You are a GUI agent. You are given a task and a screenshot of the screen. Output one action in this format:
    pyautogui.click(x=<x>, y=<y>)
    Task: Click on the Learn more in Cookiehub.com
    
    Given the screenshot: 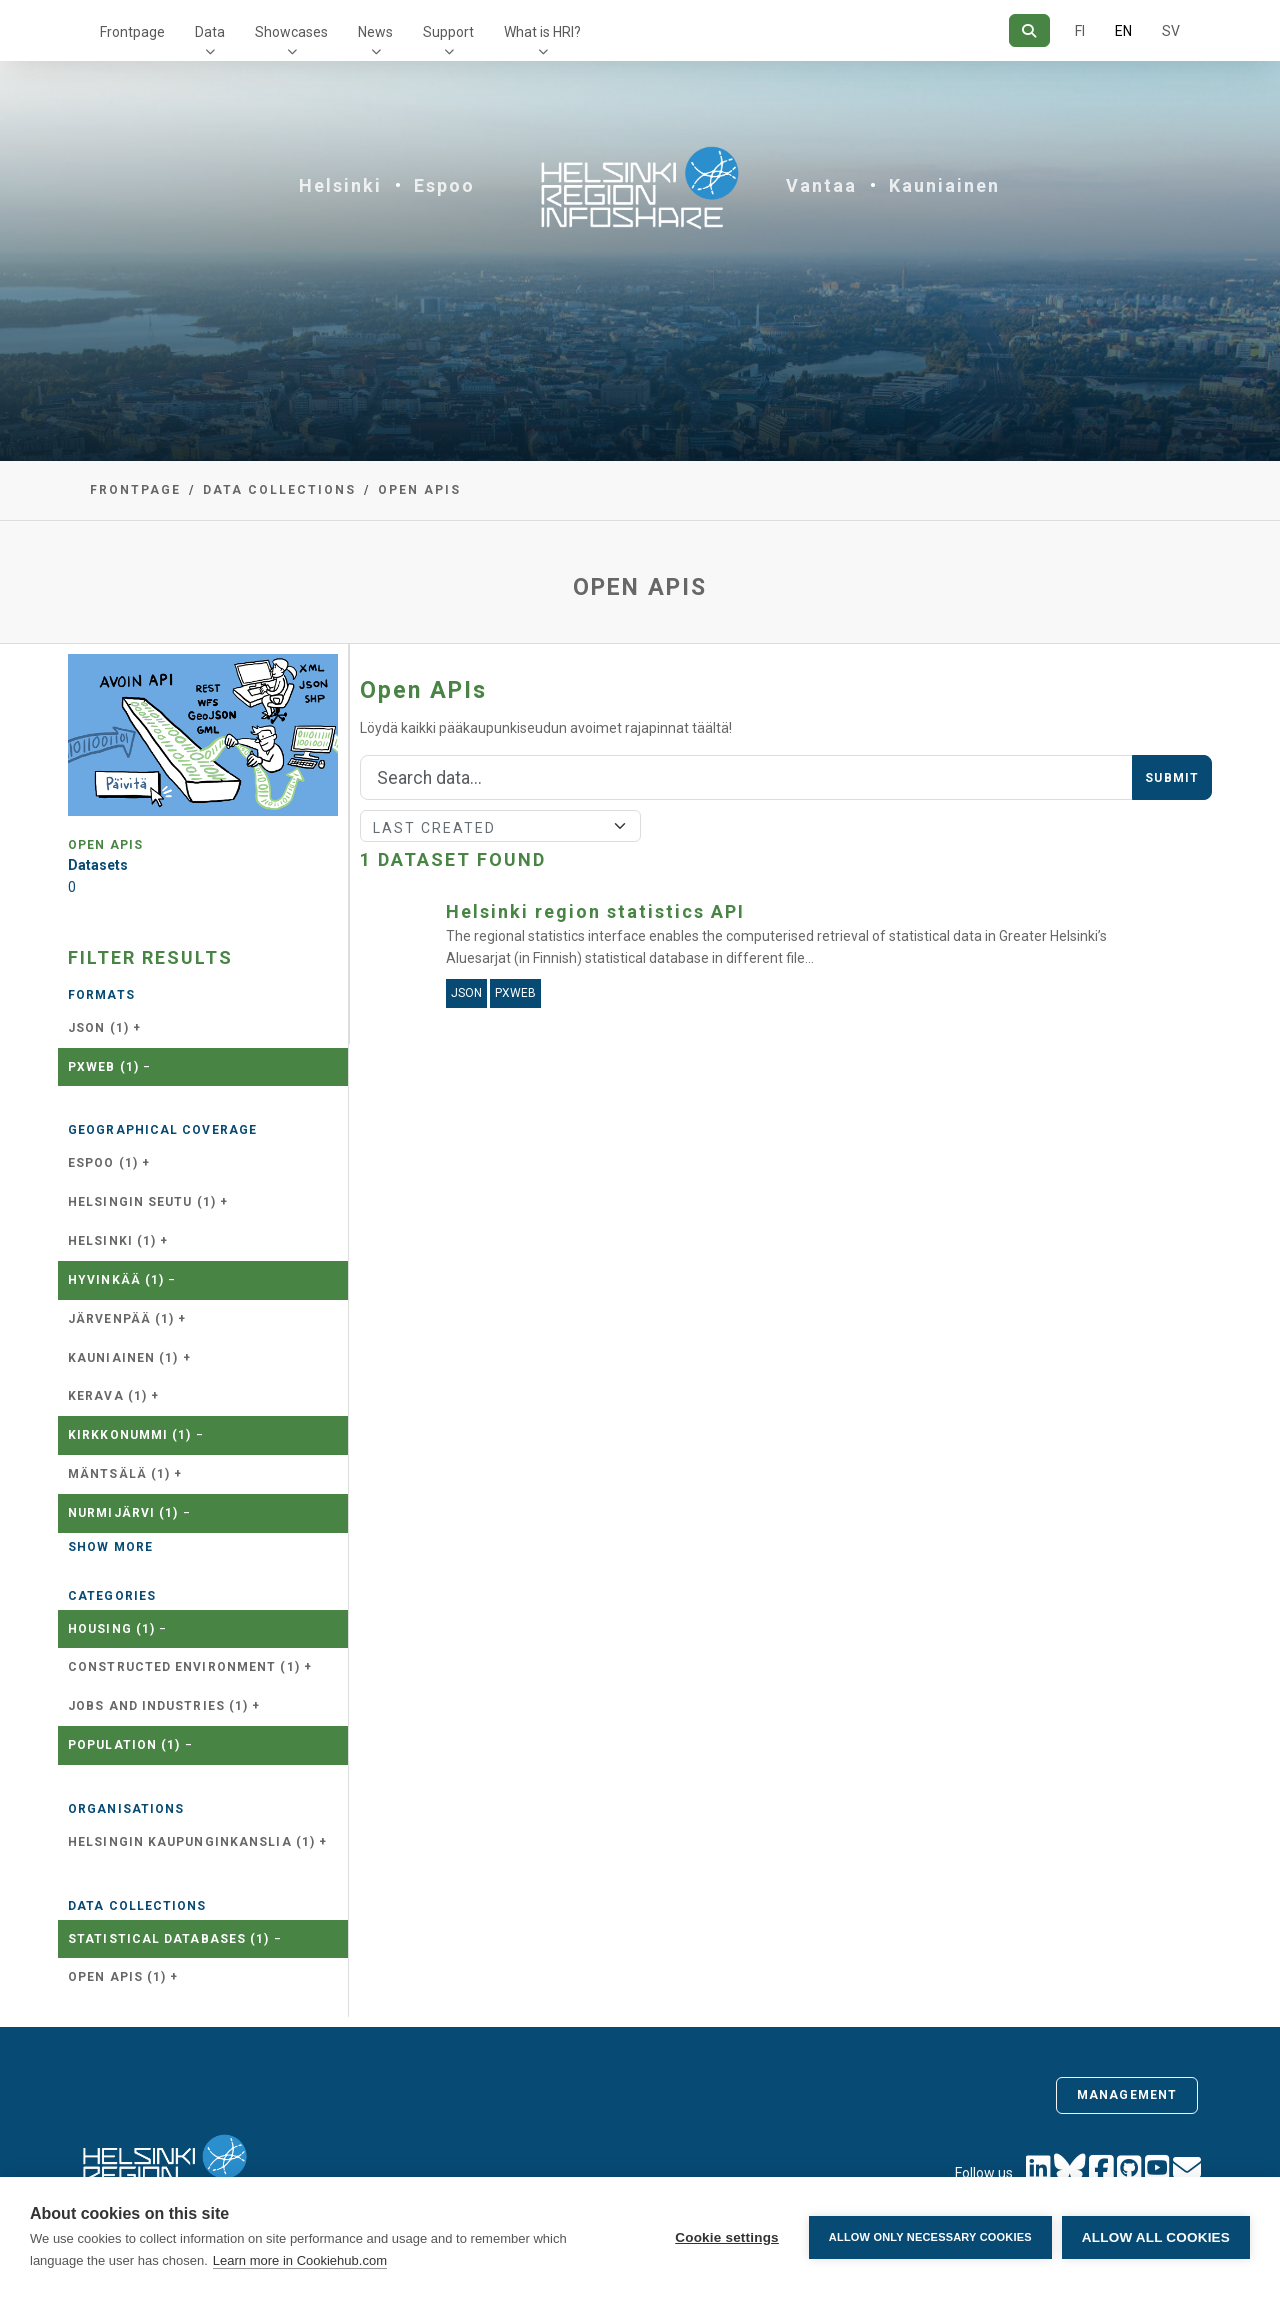 What is the action you would take?
    pyautogui.click(x=300, y=2260)
    